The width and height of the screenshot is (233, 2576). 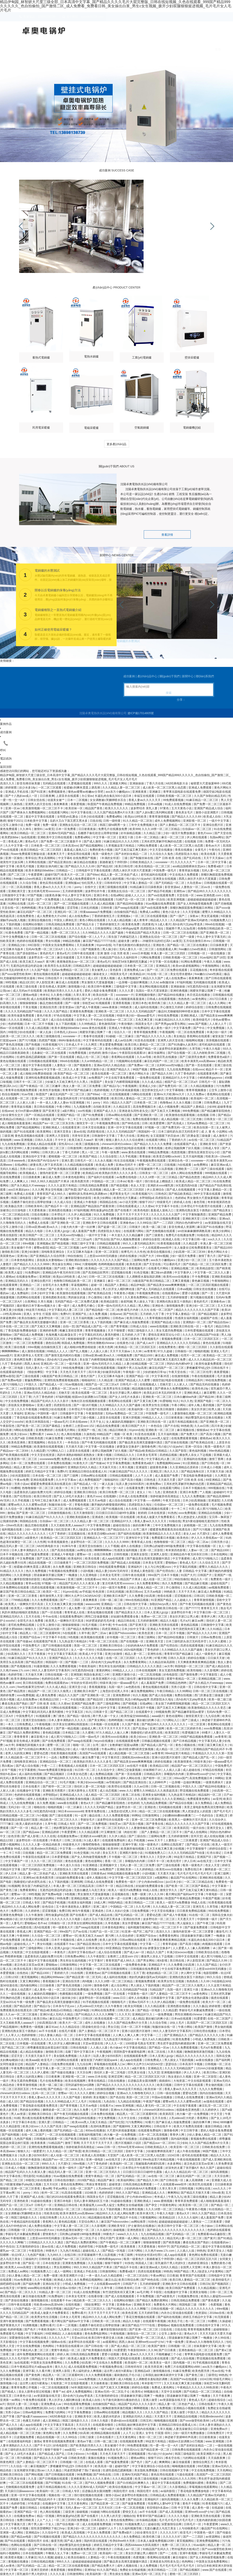 What do you see at coordinates (219, 820) in the screenshot?
I see `一级片中文字幕` at bounding box center [219, 820].